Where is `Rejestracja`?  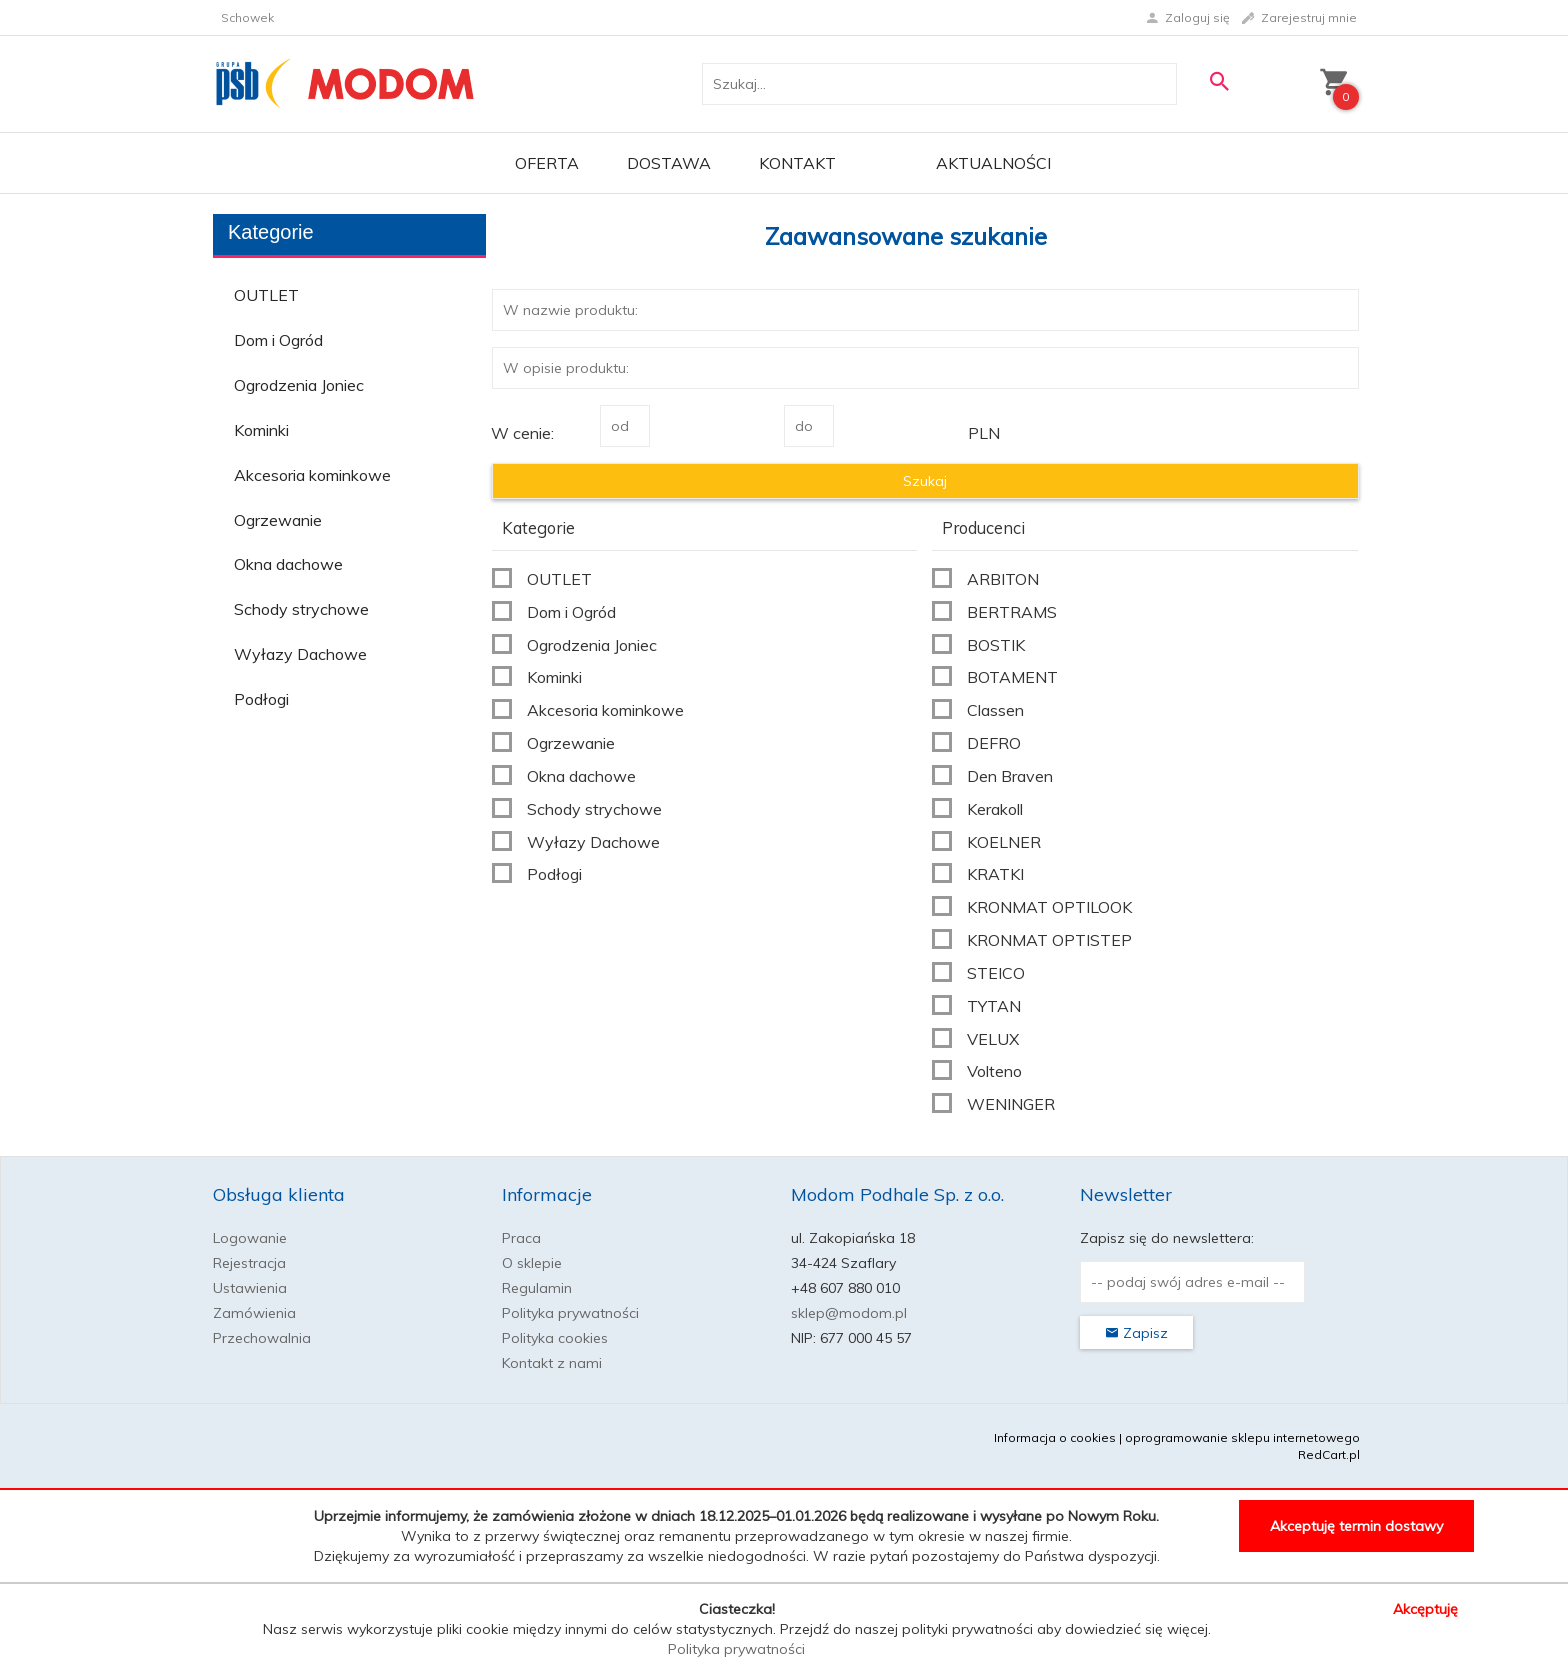
Rejestracja is located at coordinates (249, 1263).